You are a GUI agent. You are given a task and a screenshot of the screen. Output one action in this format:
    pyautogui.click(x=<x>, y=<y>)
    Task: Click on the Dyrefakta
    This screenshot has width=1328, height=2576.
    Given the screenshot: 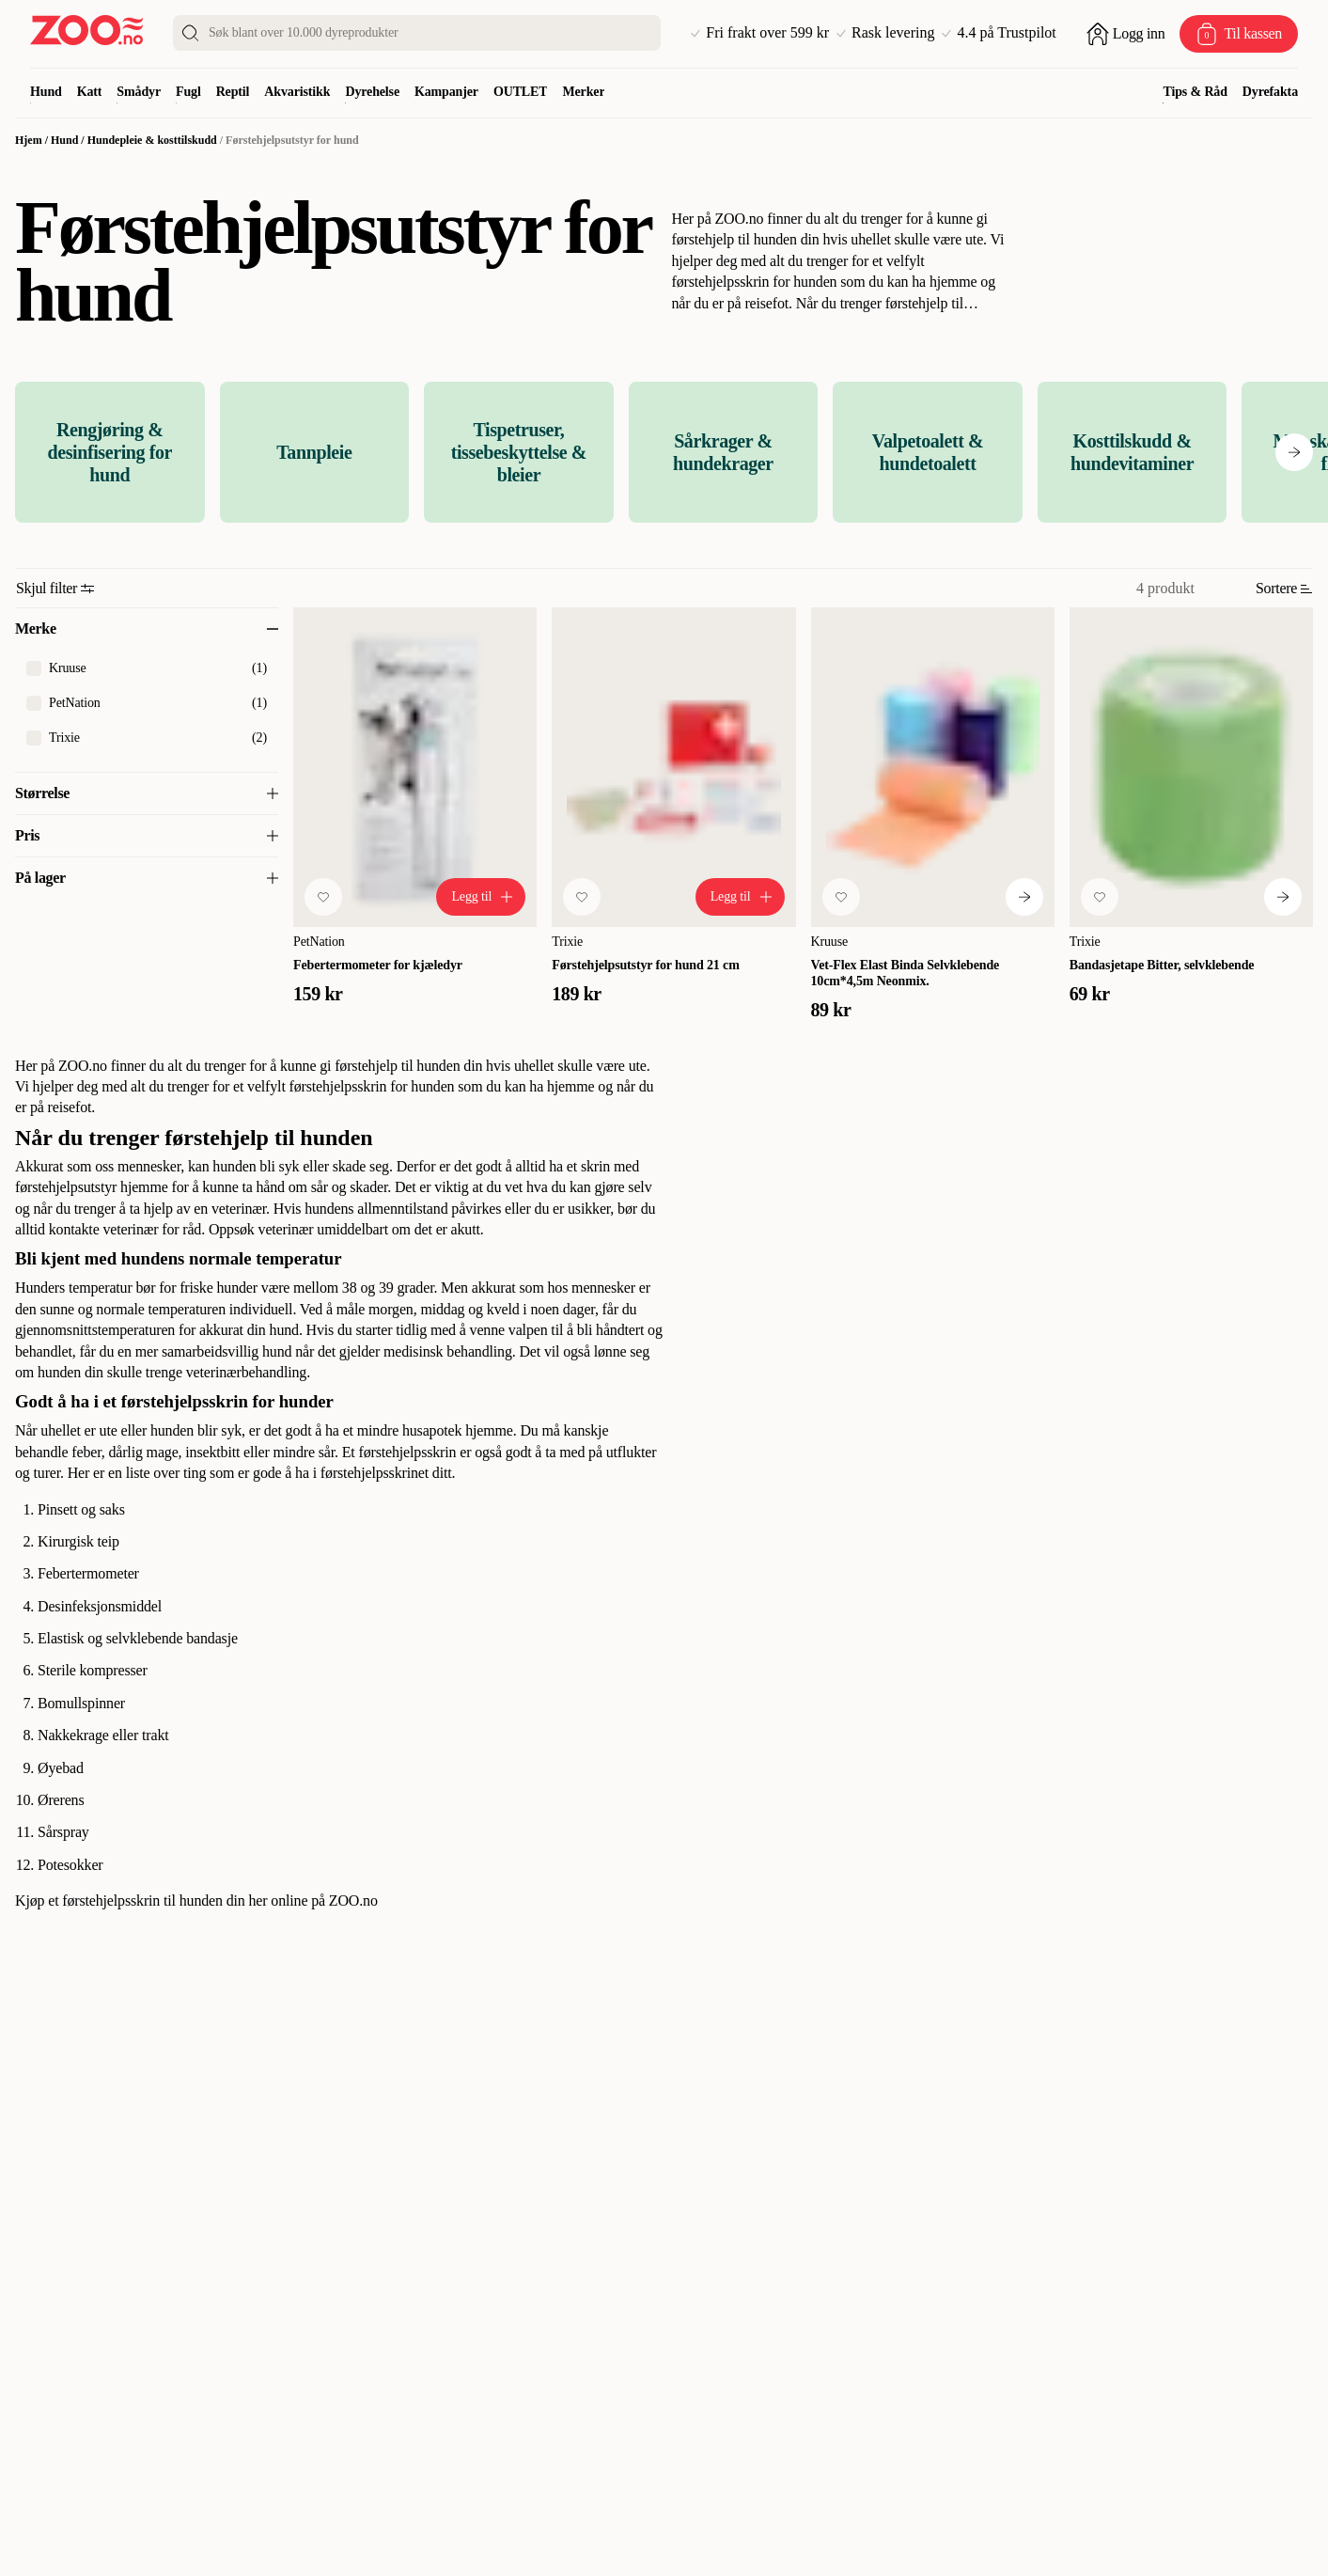 What is the action you would take?
    pyautogui.click(x=1270, y=92)
    